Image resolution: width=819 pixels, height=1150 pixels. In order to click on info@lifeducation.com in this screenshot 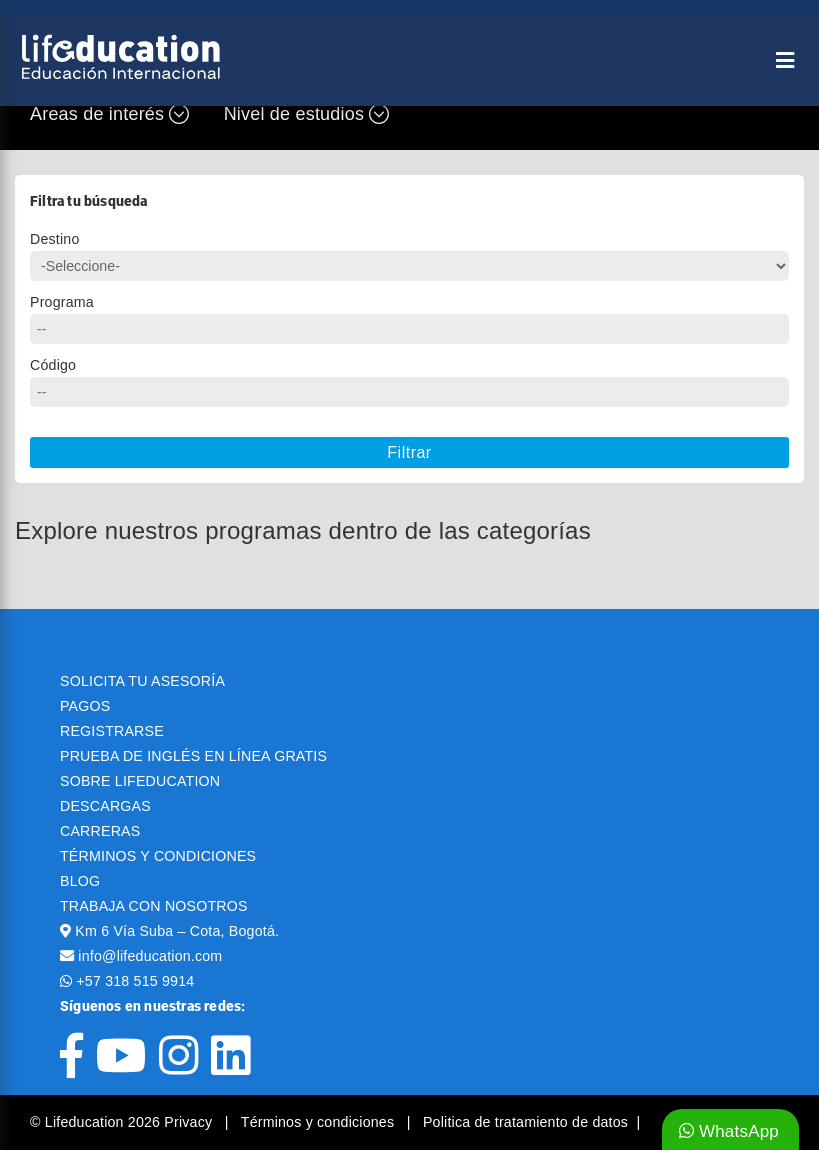, I will do `click(150, 956)`.